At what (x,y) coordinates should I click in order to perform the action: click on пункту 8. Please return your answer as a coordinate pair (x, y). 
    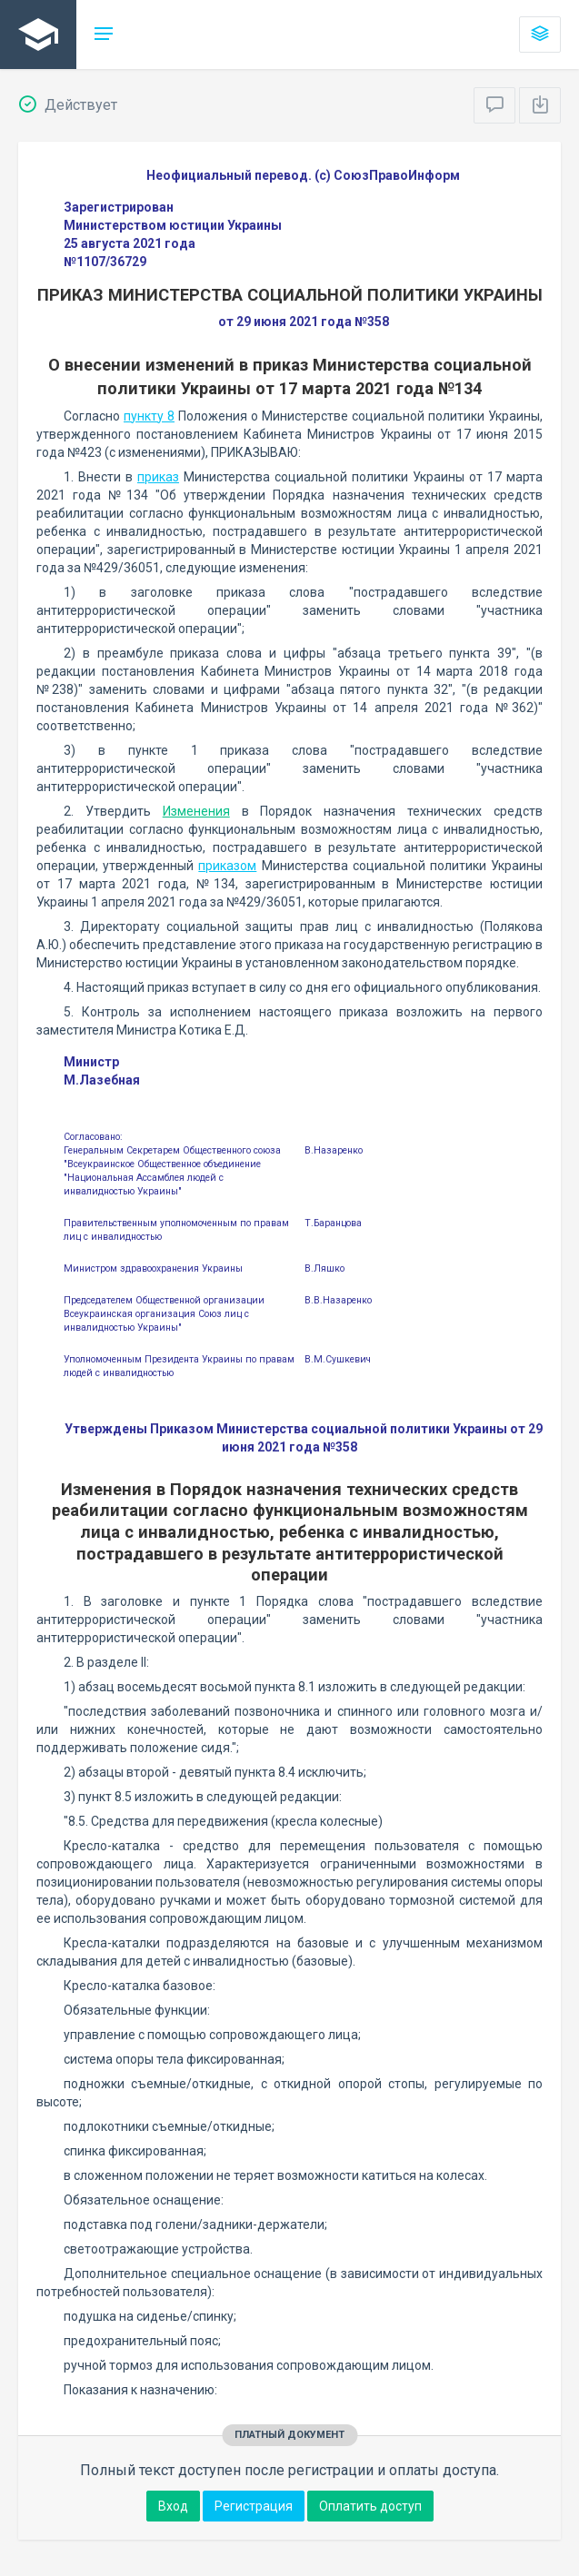
    Looking at the image, I should click on (149, 416).